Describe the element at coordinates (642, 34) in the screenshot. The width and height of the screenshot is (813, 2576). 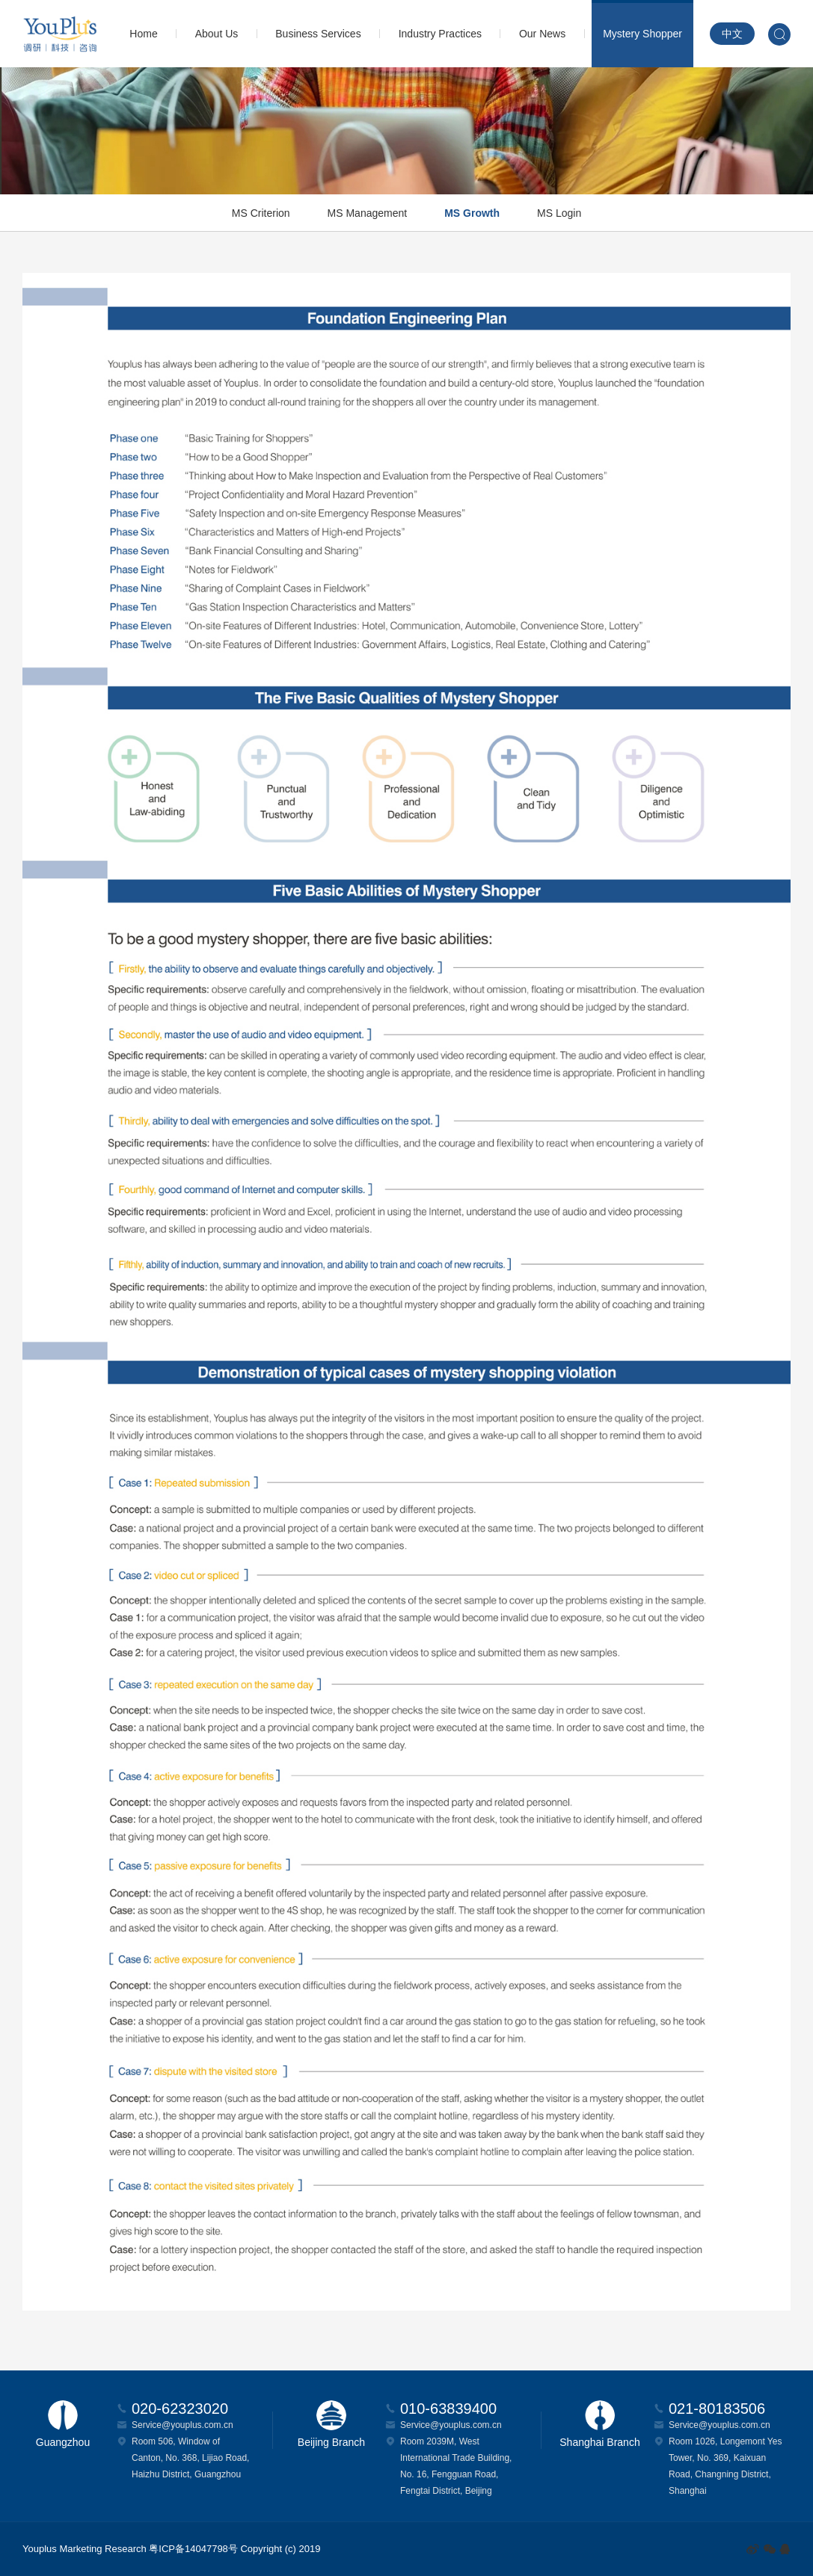
I see `Mystery Shopper` at that location.